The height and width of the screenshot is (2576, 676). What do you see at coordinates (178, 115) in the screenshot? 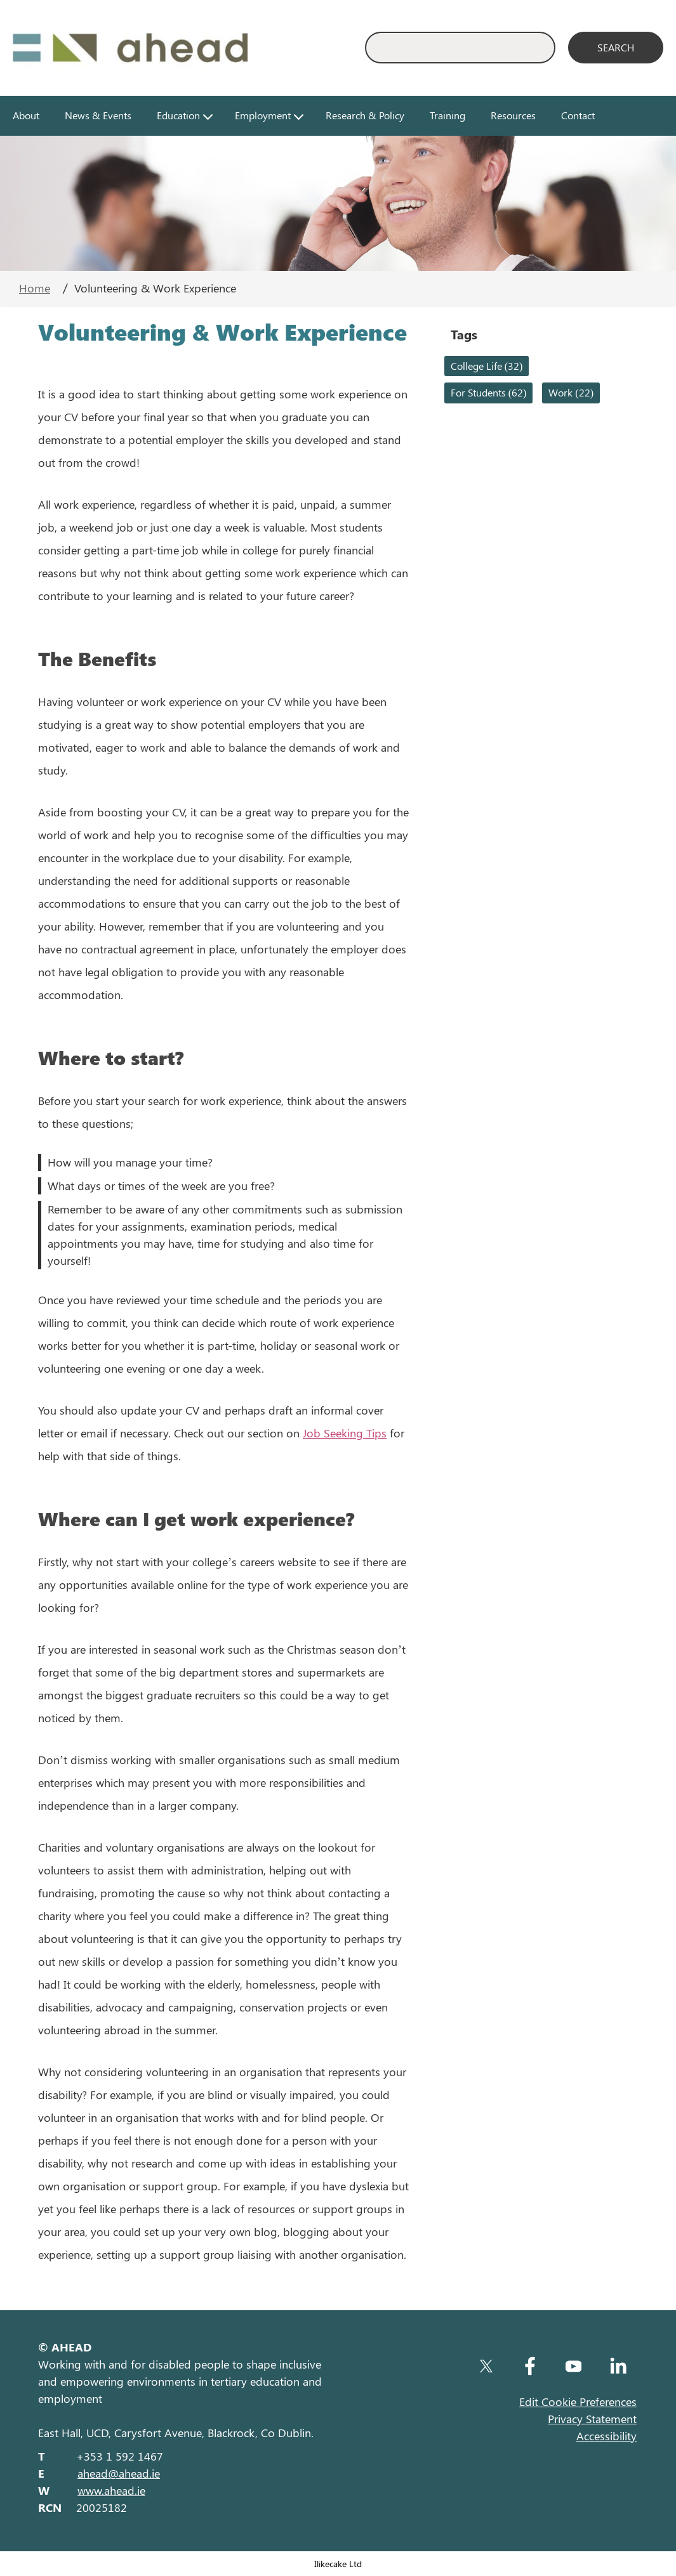
I see `Education` at bounding box center [178, 115].